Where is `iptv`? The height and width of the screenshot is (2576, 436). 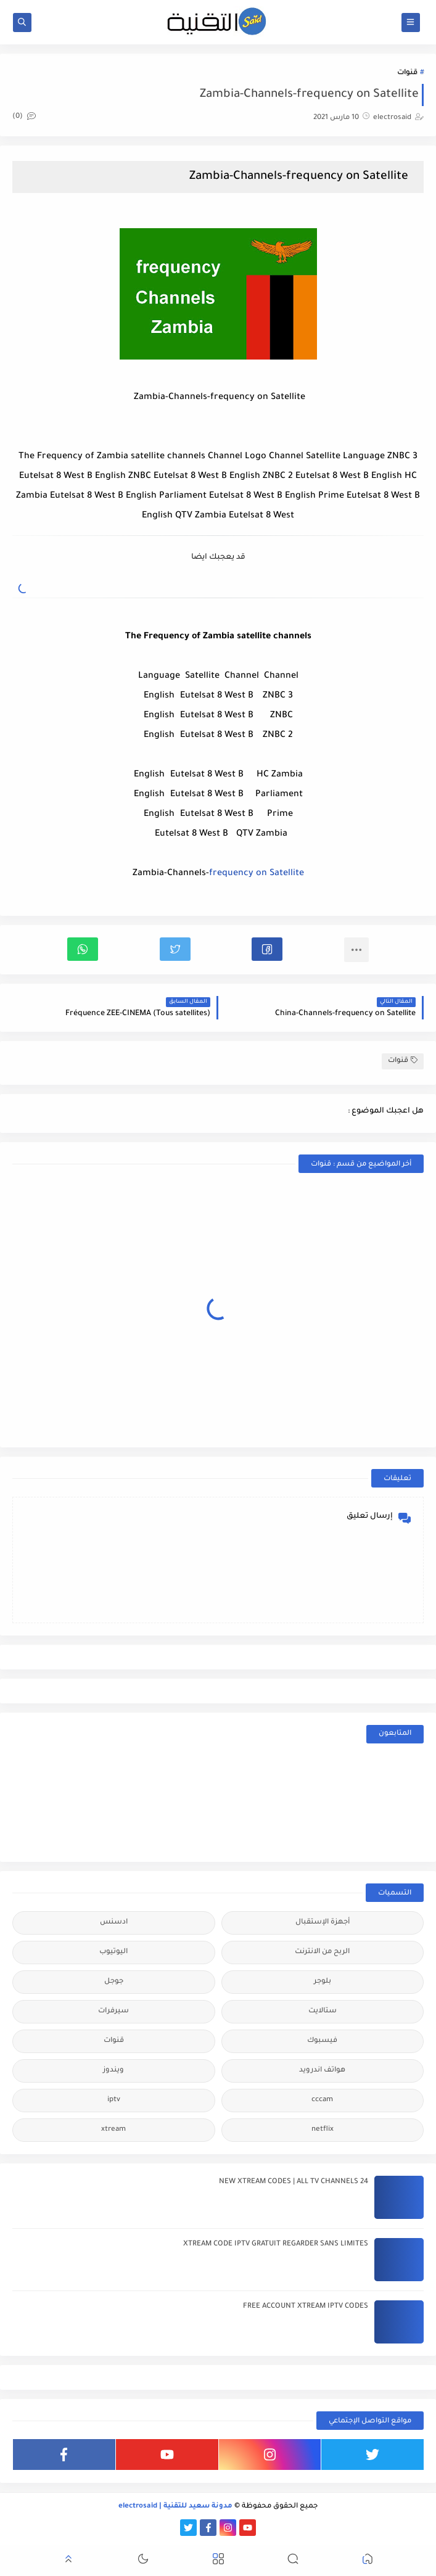
iptv is located at coordinates (113, 2100).